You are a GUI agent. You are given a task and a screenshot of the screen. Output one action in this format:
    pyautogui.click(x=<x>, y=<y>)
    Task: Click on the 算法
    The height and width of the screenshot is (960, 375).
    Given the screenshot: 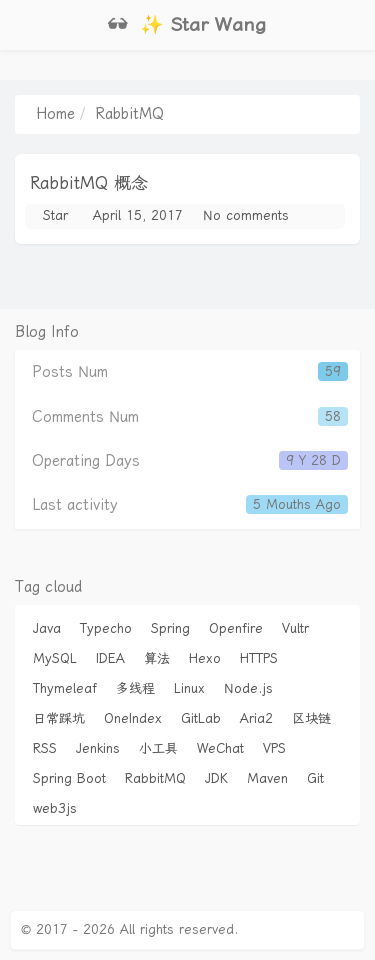 What is the action you would take?
    pyautogui.click(x=157, y=658)
    